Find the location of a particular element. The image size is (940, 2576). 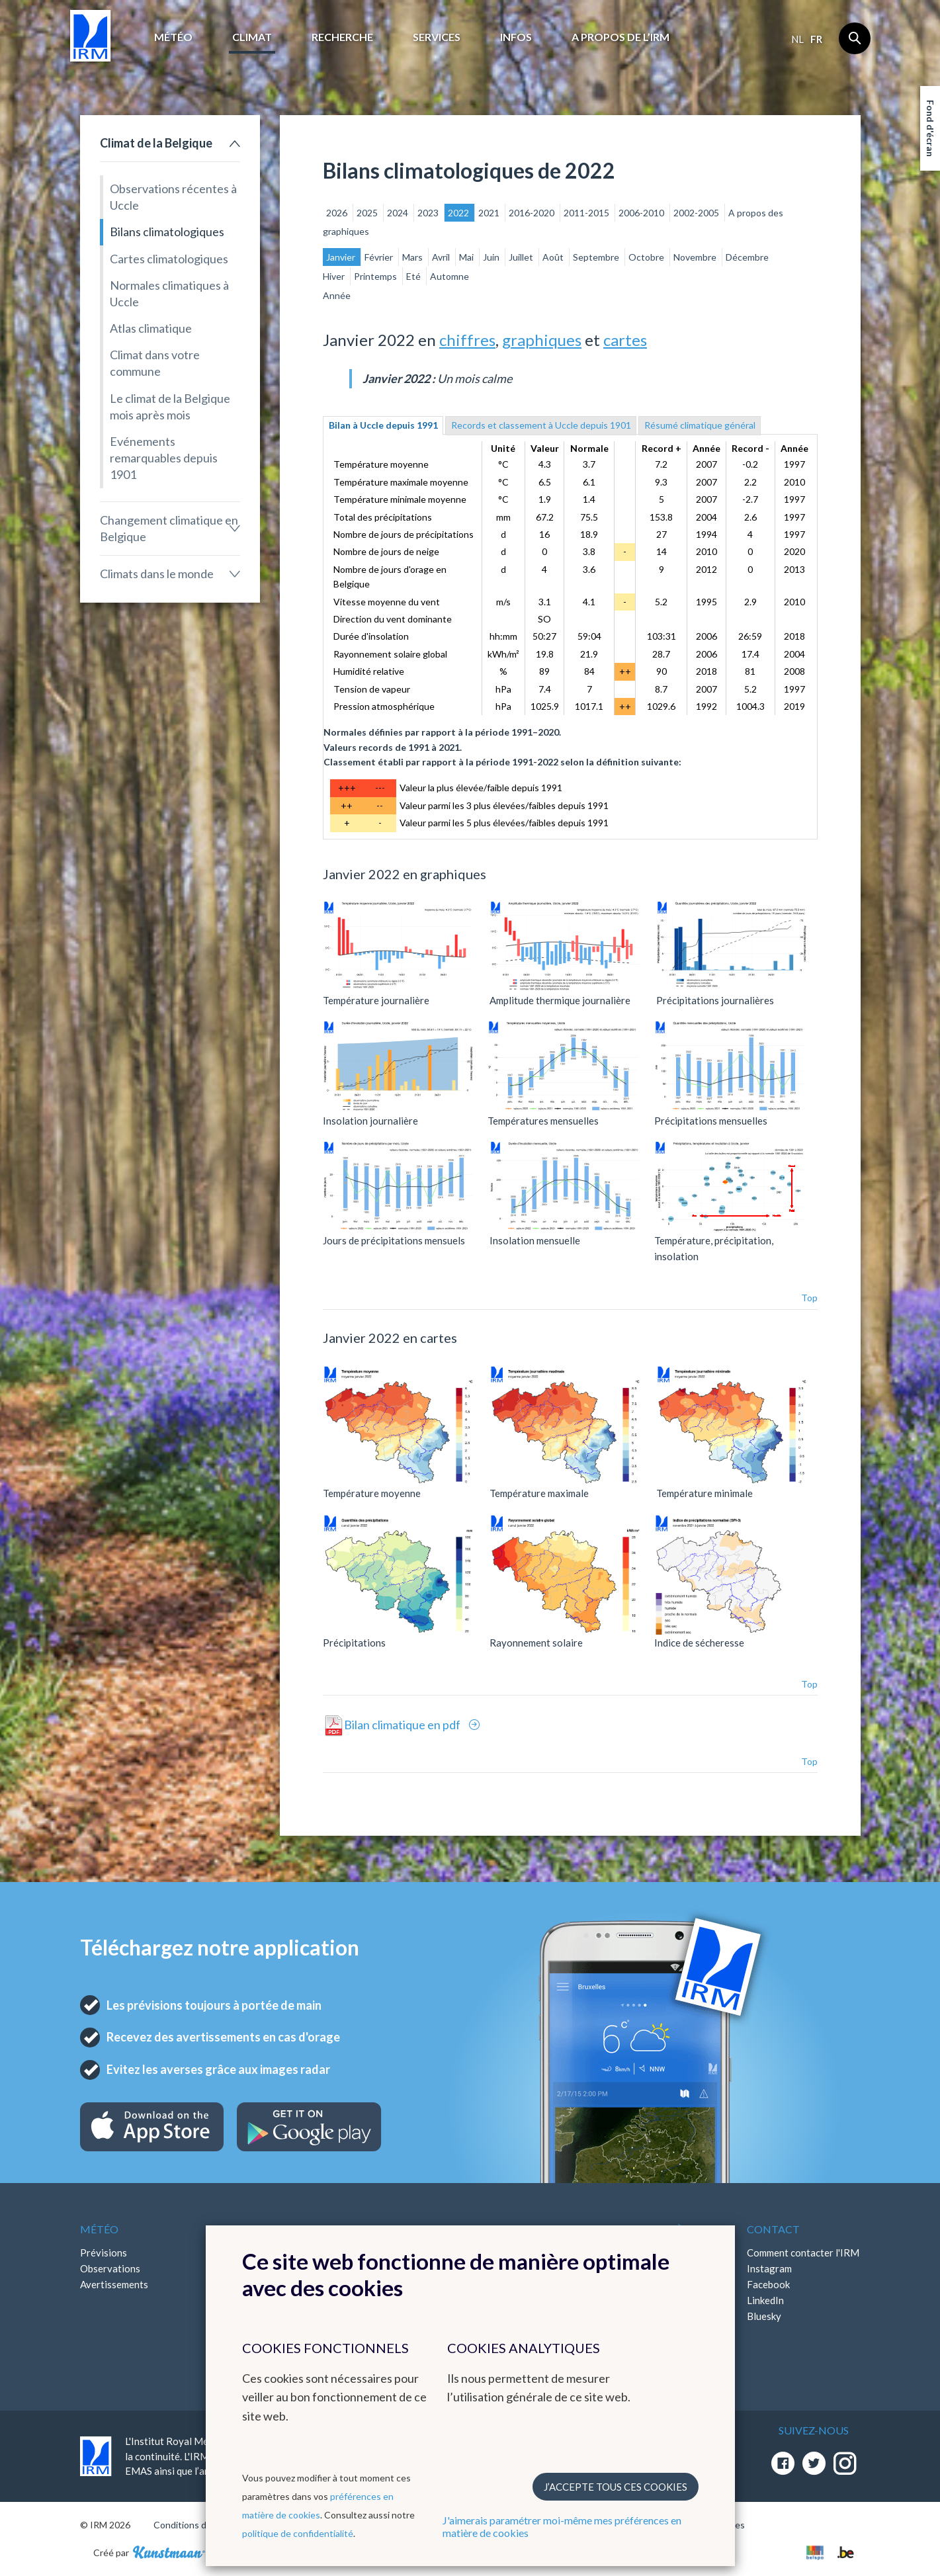

2011-2015 is located at coordinates (587, 212).